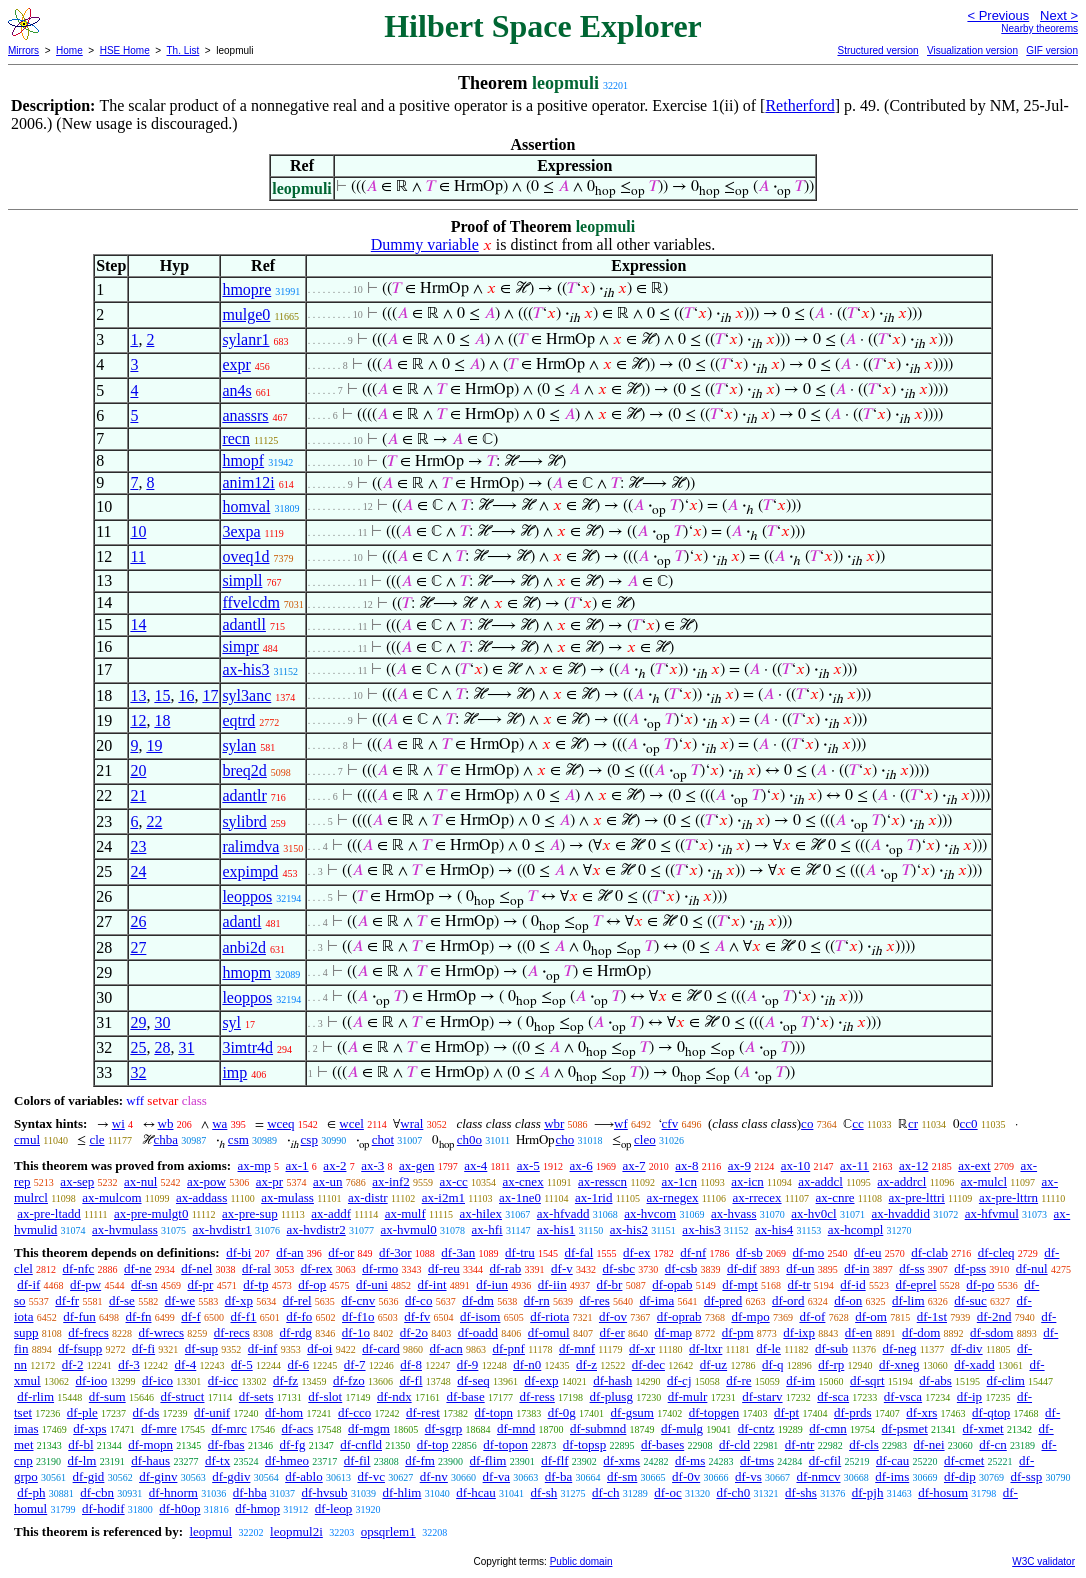  I want to click on df-ndx, so click(394, 1396).